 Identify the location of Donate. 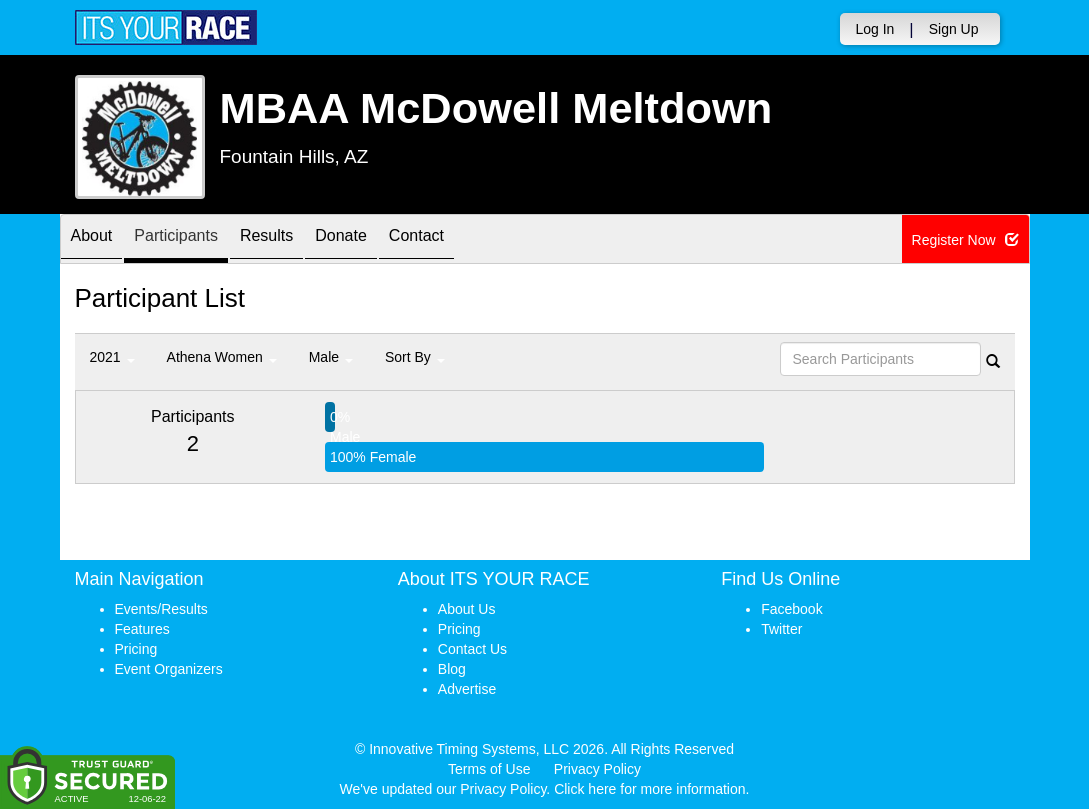
(386, 240).